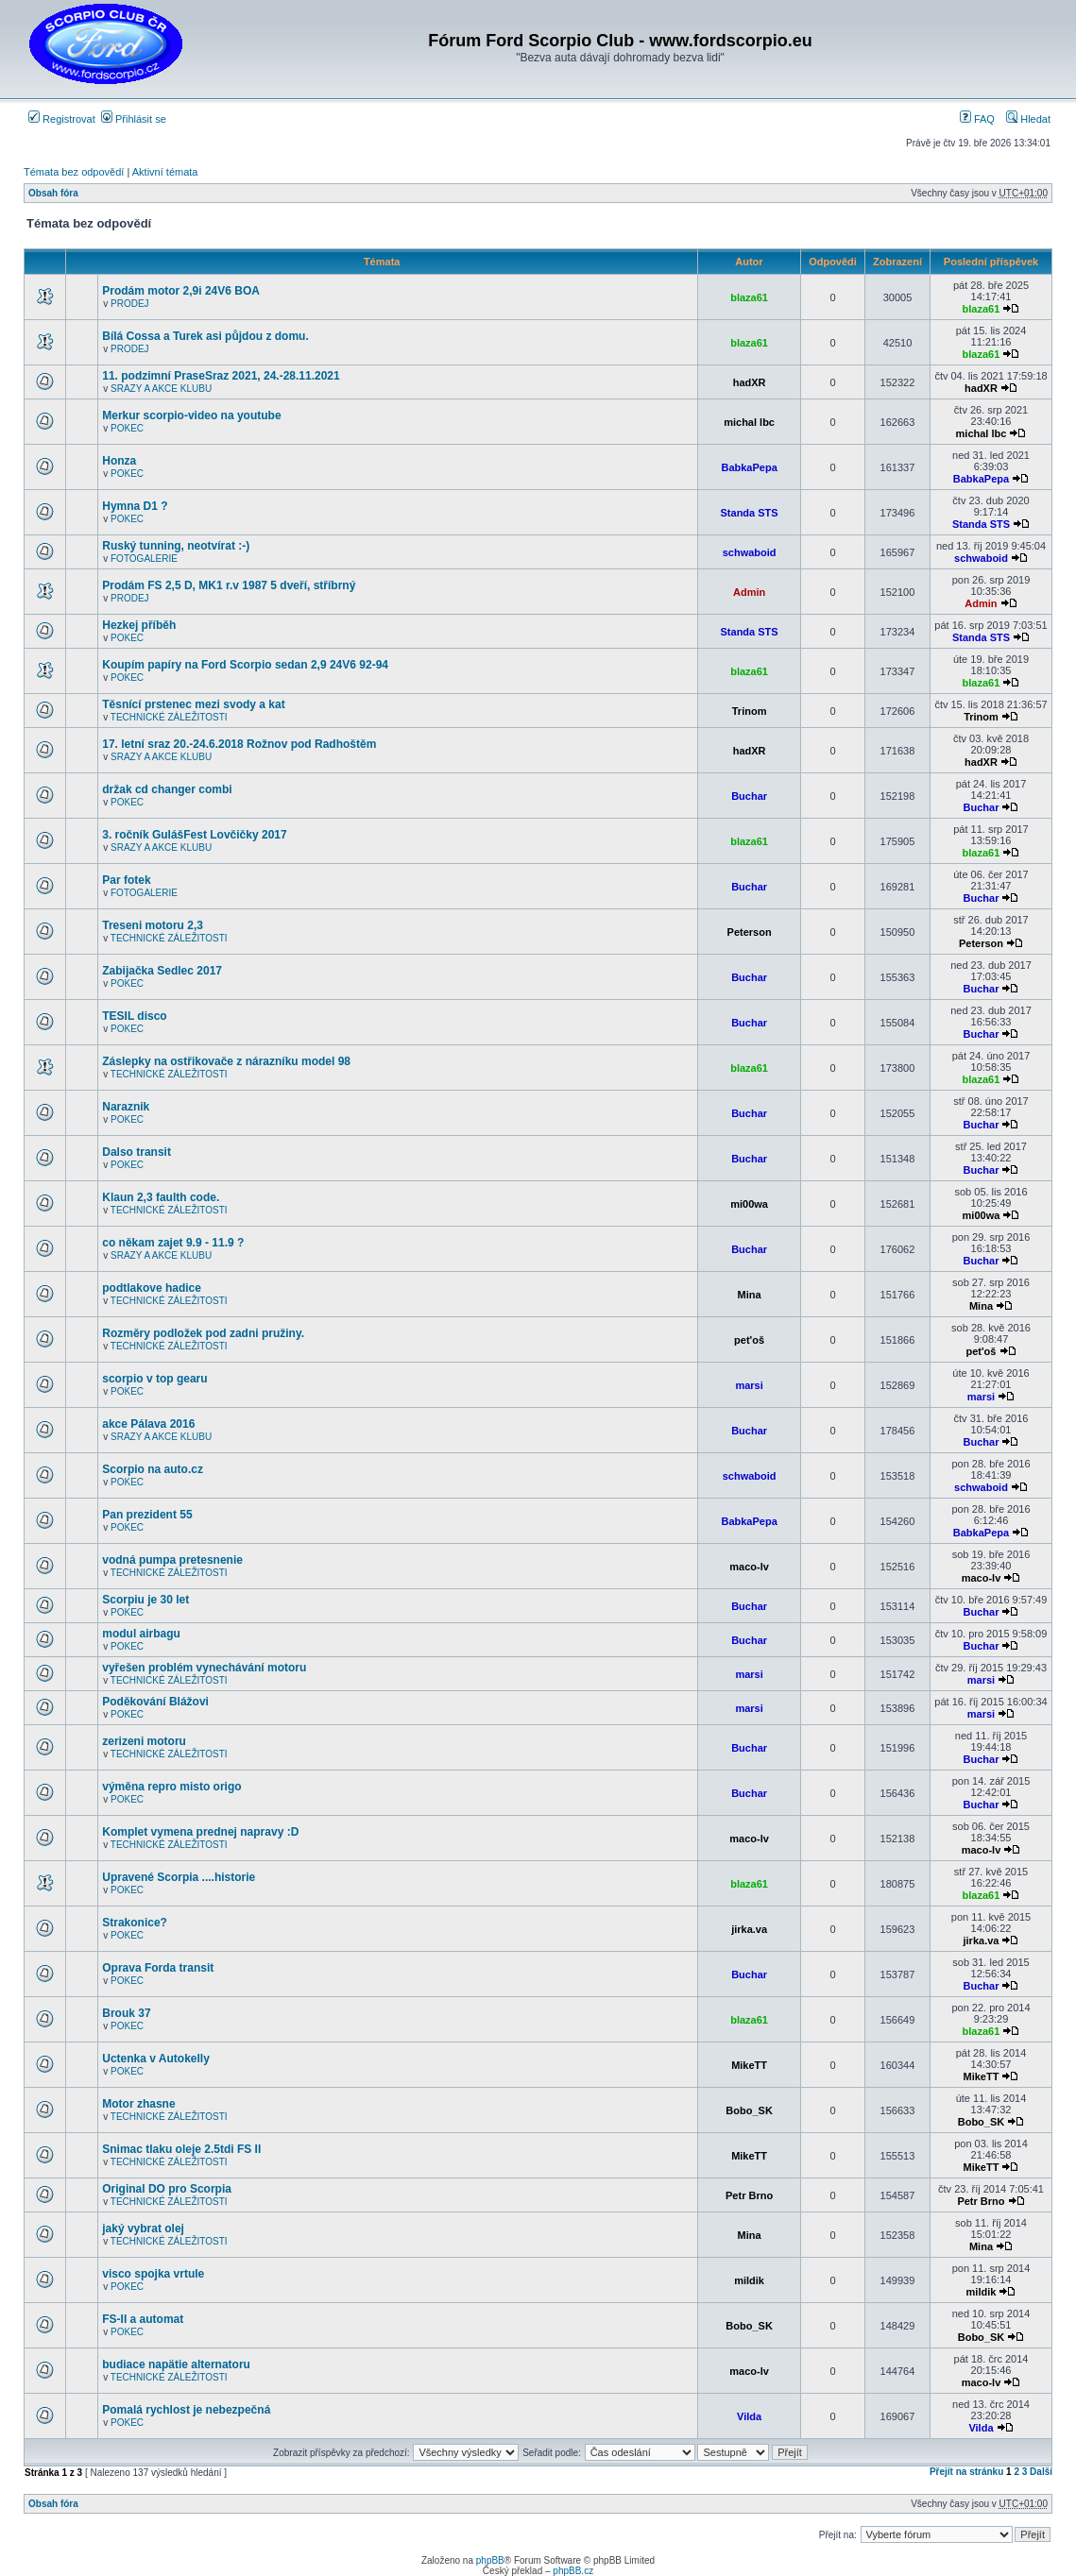 The height and width of the screenshot is (2576, 1076). What do you see at coordinates (749, 382) in the screenshot?
I see `hadXR` at bounding box center [749, 382].